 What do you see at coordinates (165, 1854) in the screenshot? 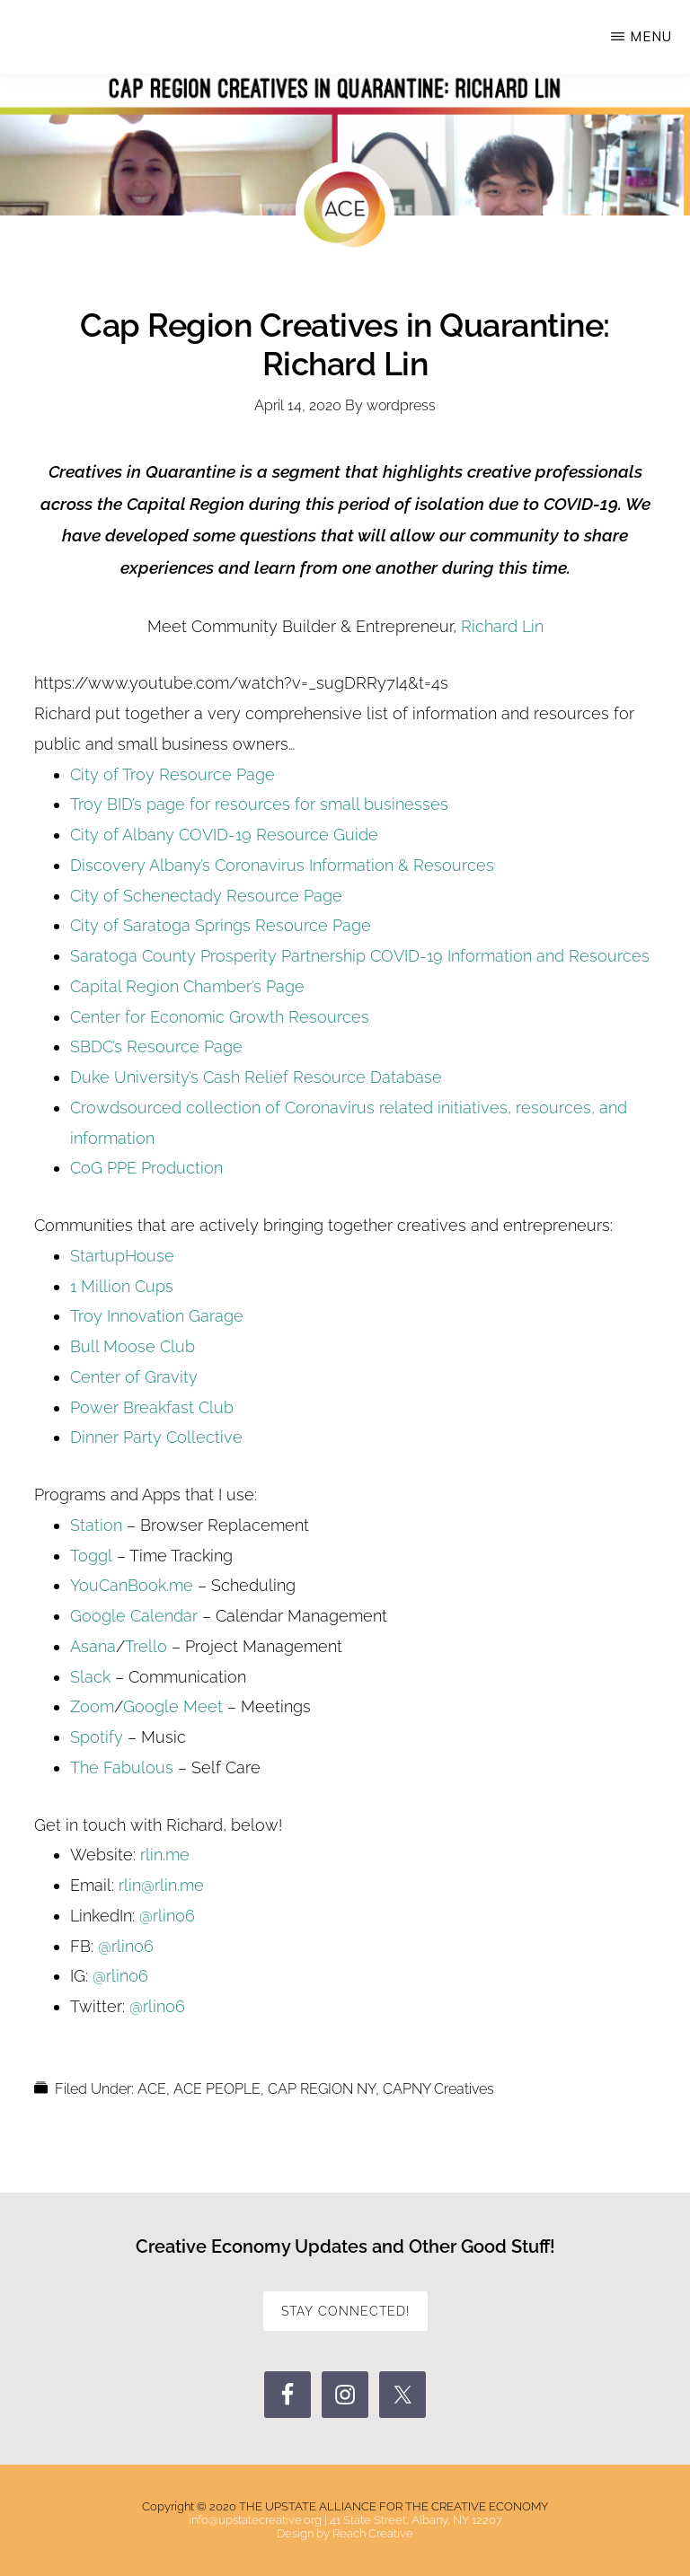
I see `rlin.me` at bounding box center [165, 1854].